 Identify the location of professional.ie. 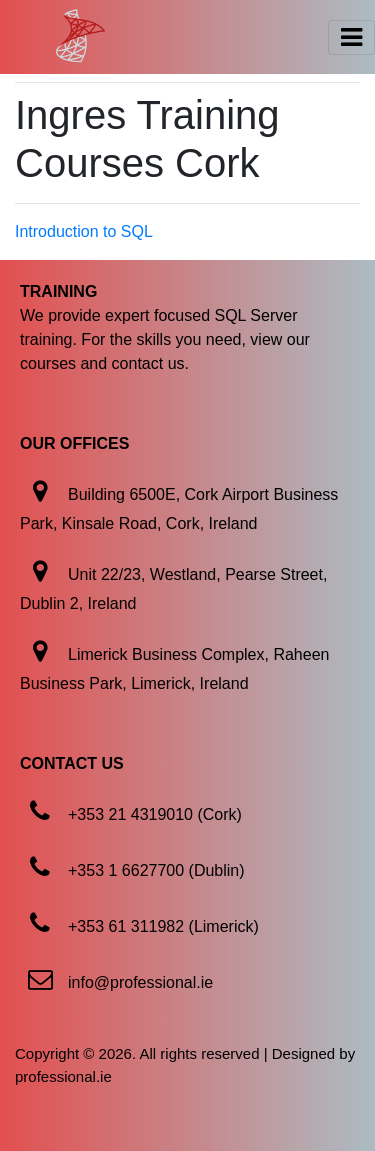
(63, 1076).